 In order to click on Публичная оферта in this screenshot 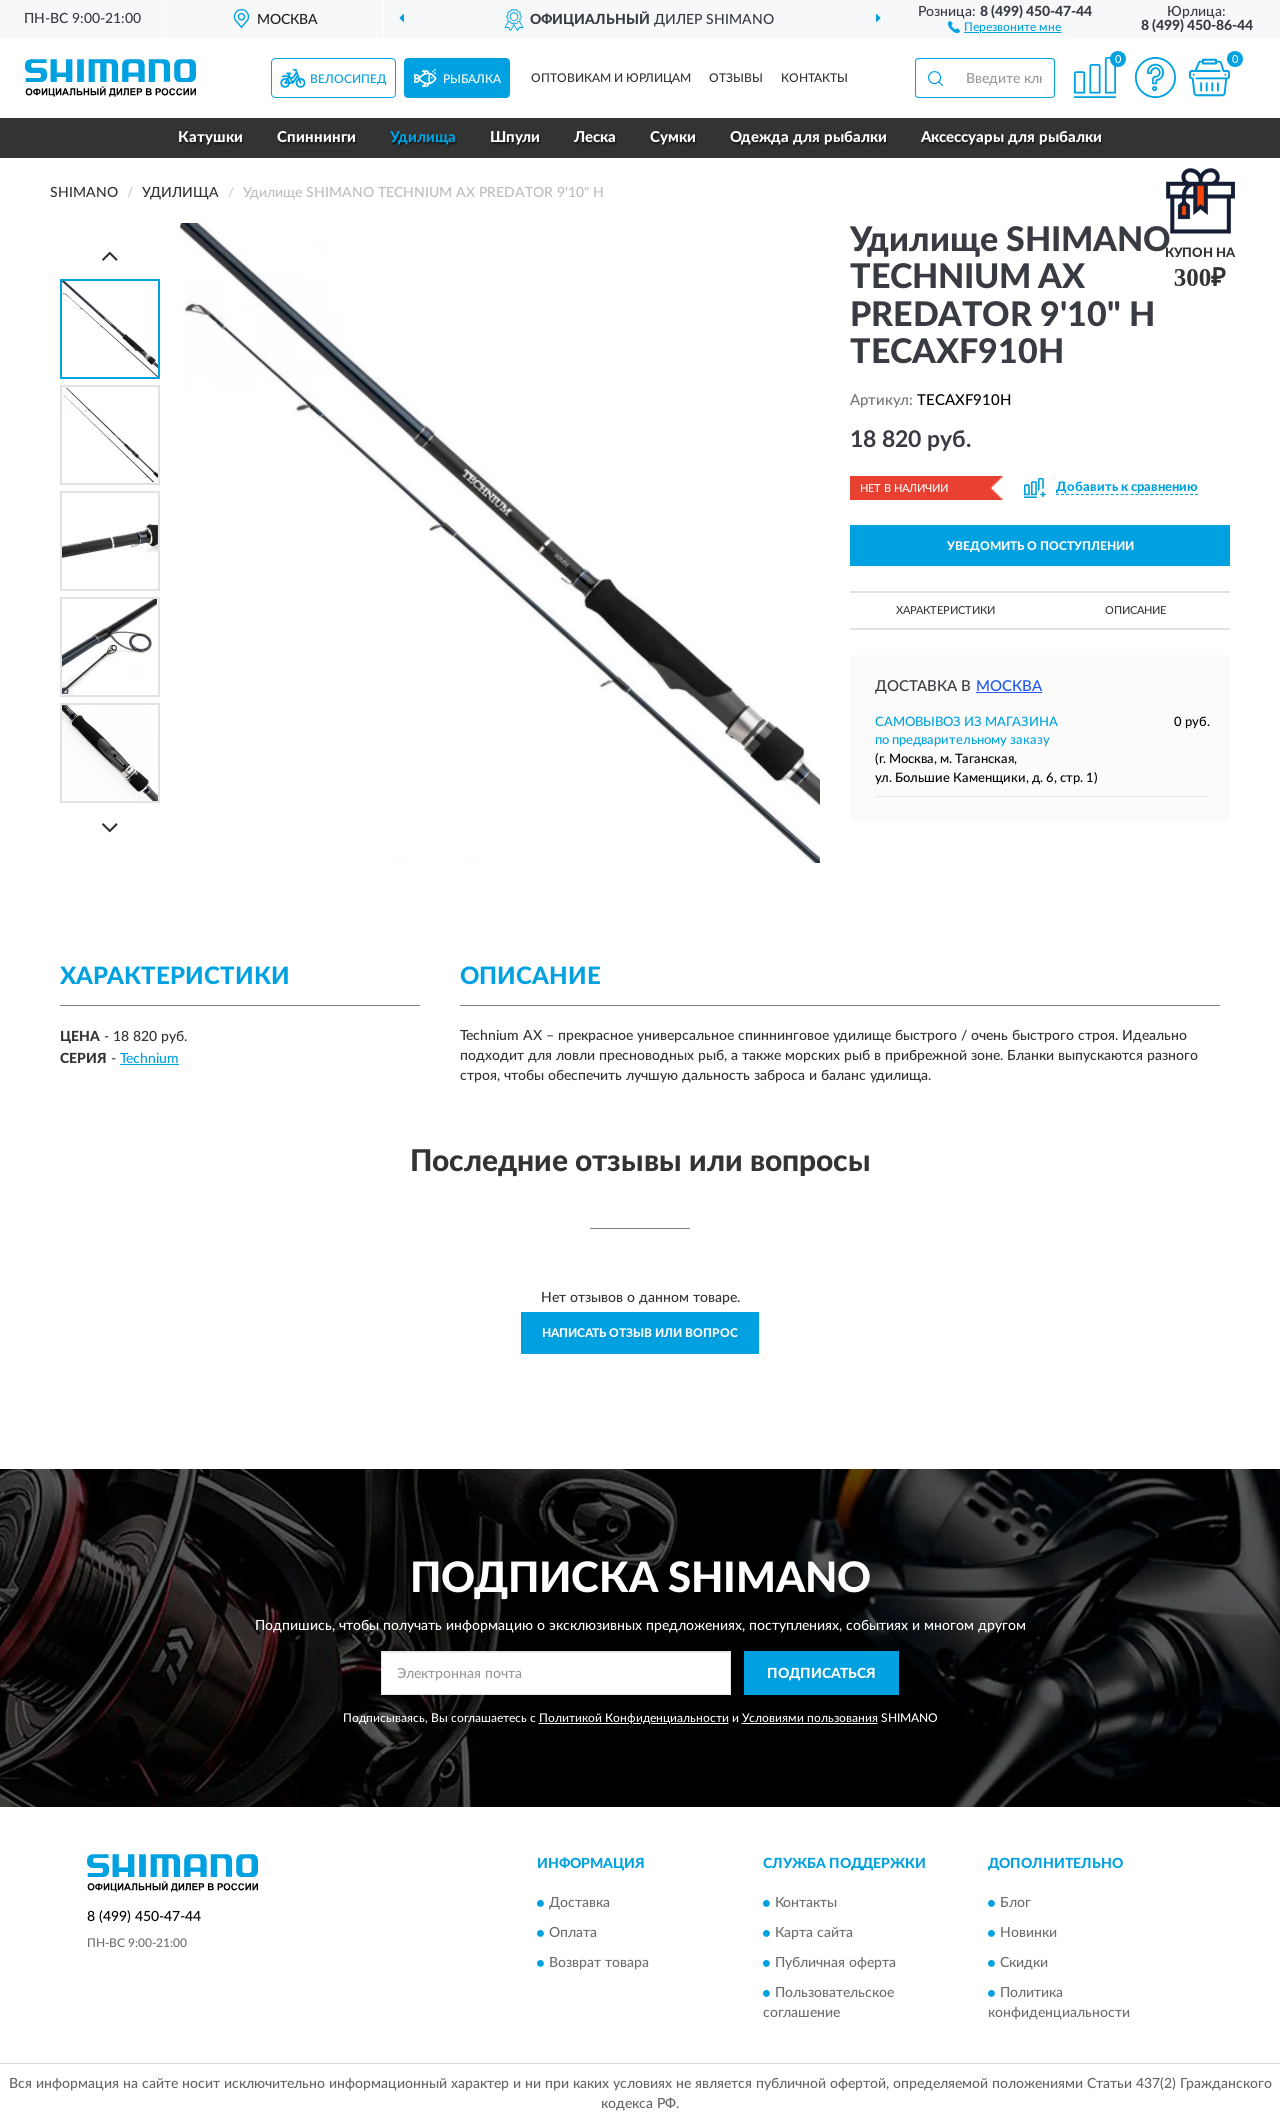, I will do `click(835, 1963)`.